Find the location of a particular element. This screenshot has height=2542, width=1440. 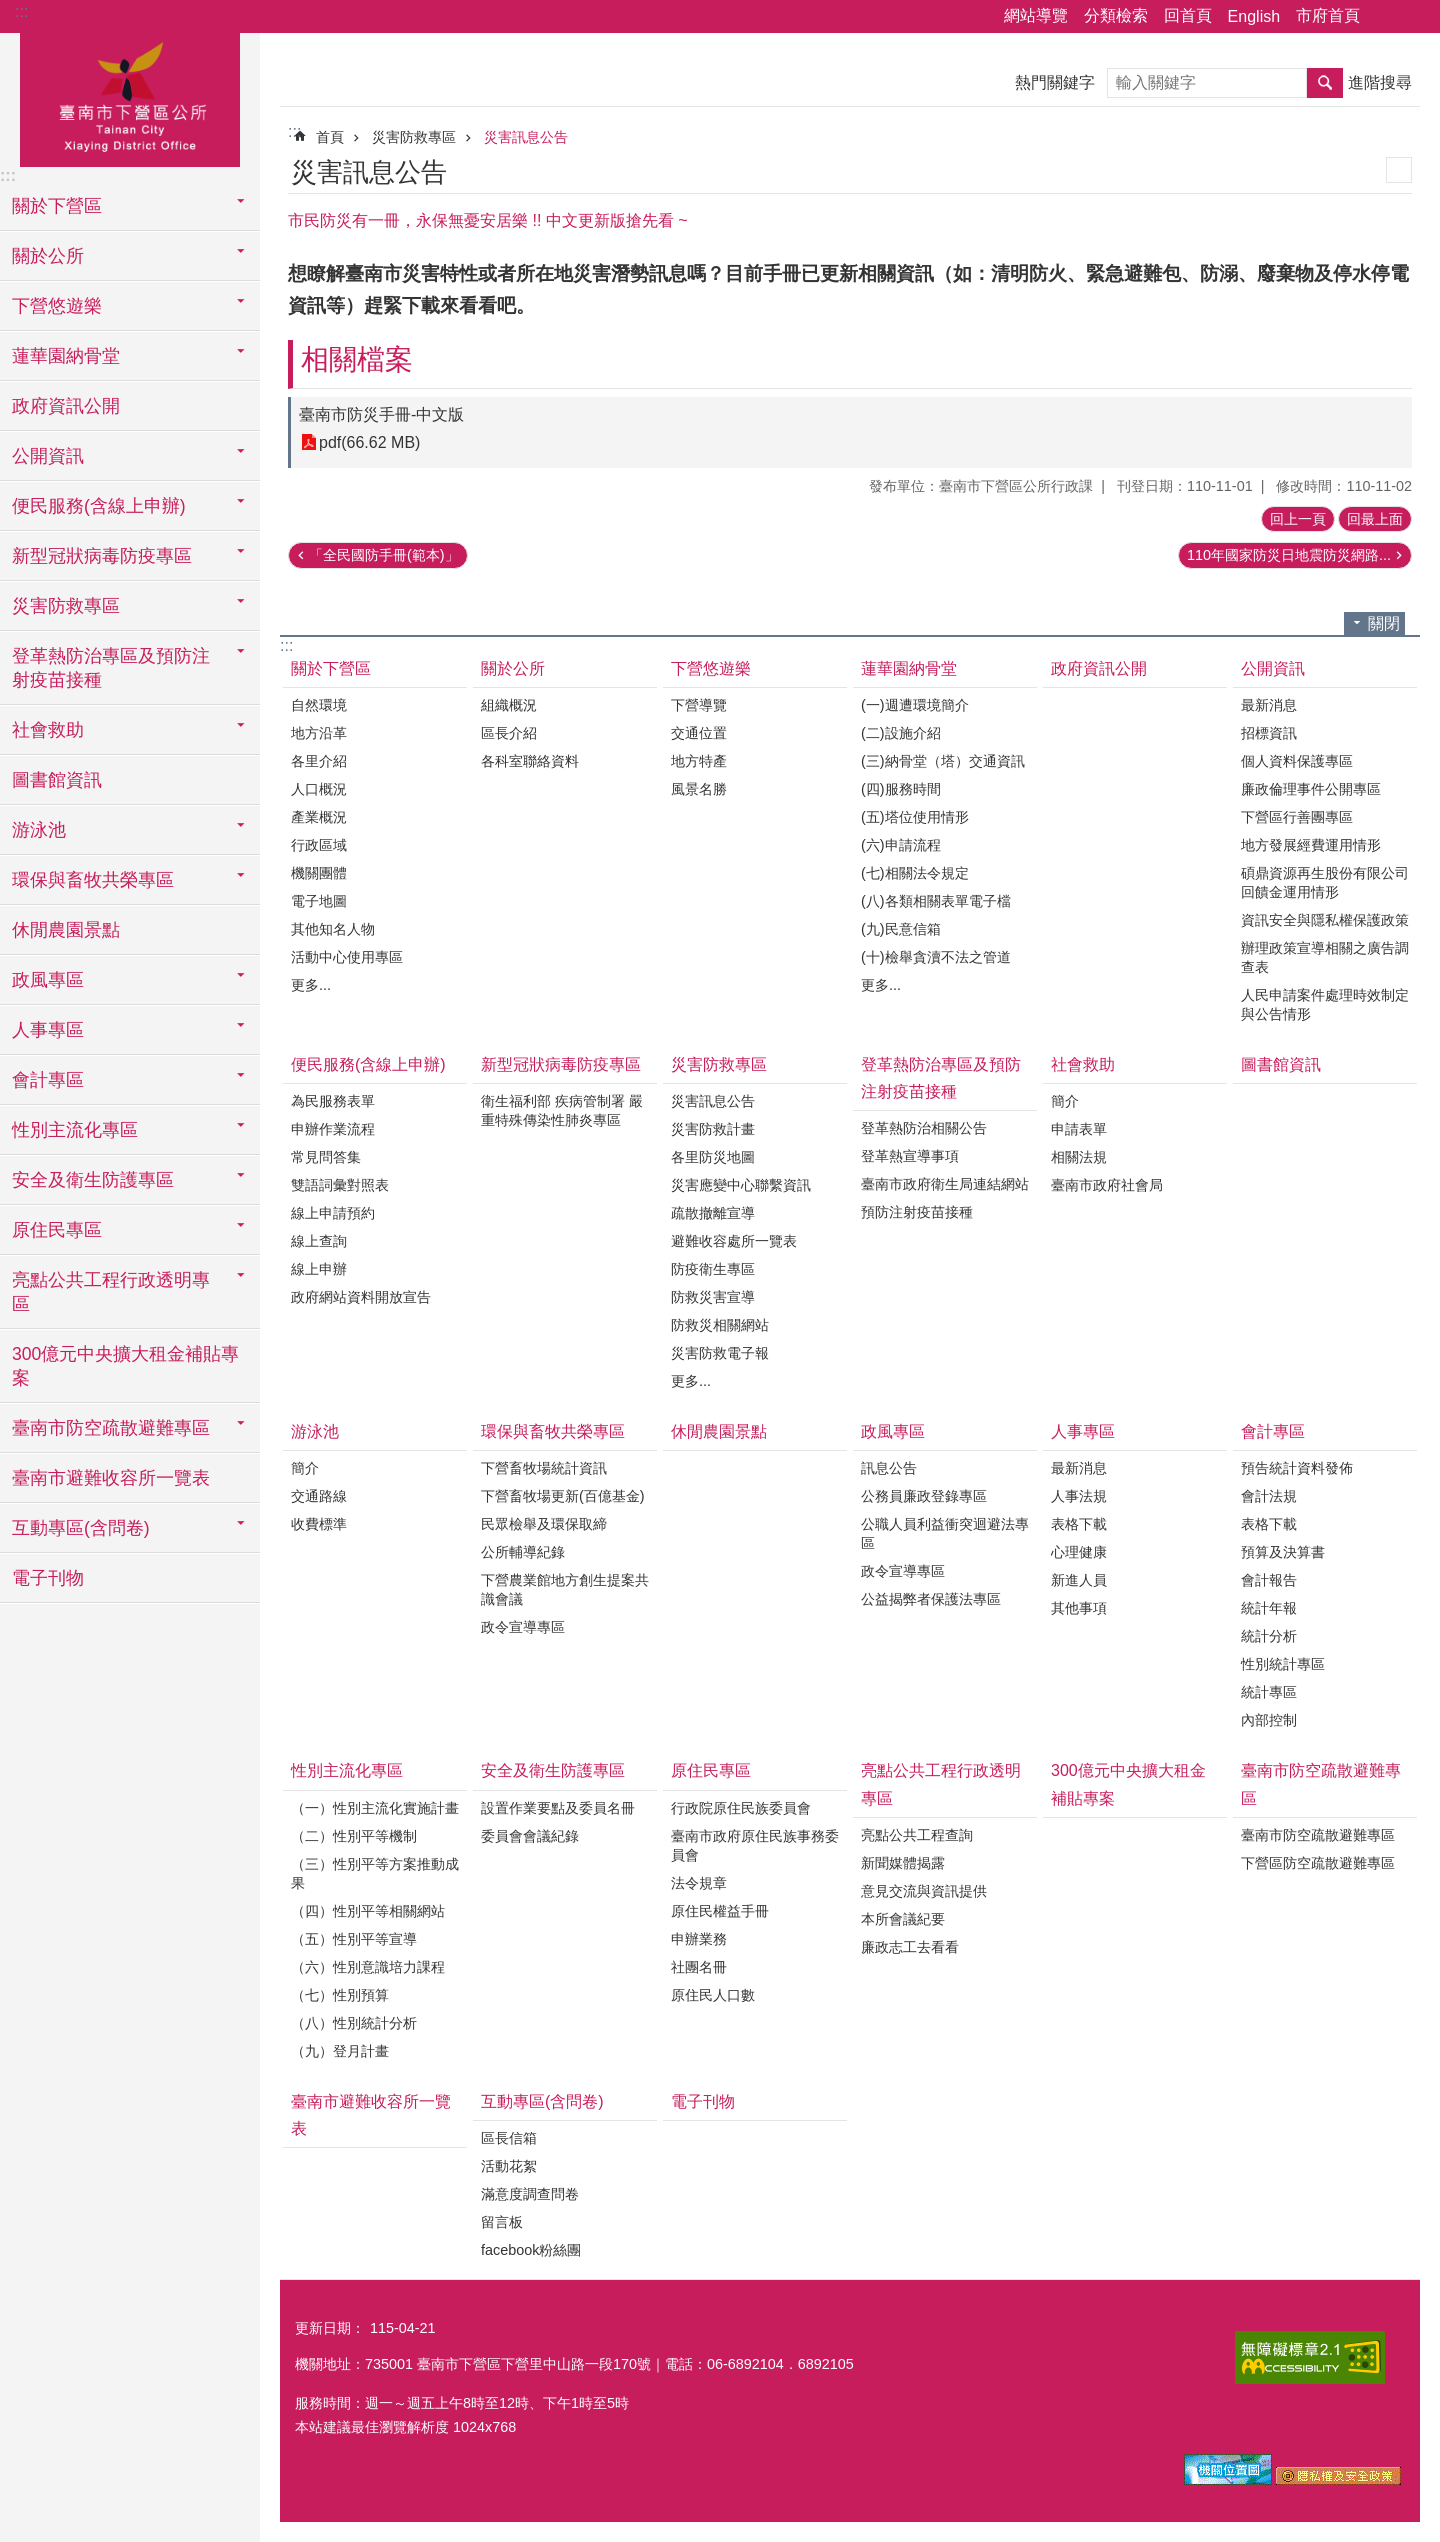

公開資訊 is located at coordinates (1273, 668).